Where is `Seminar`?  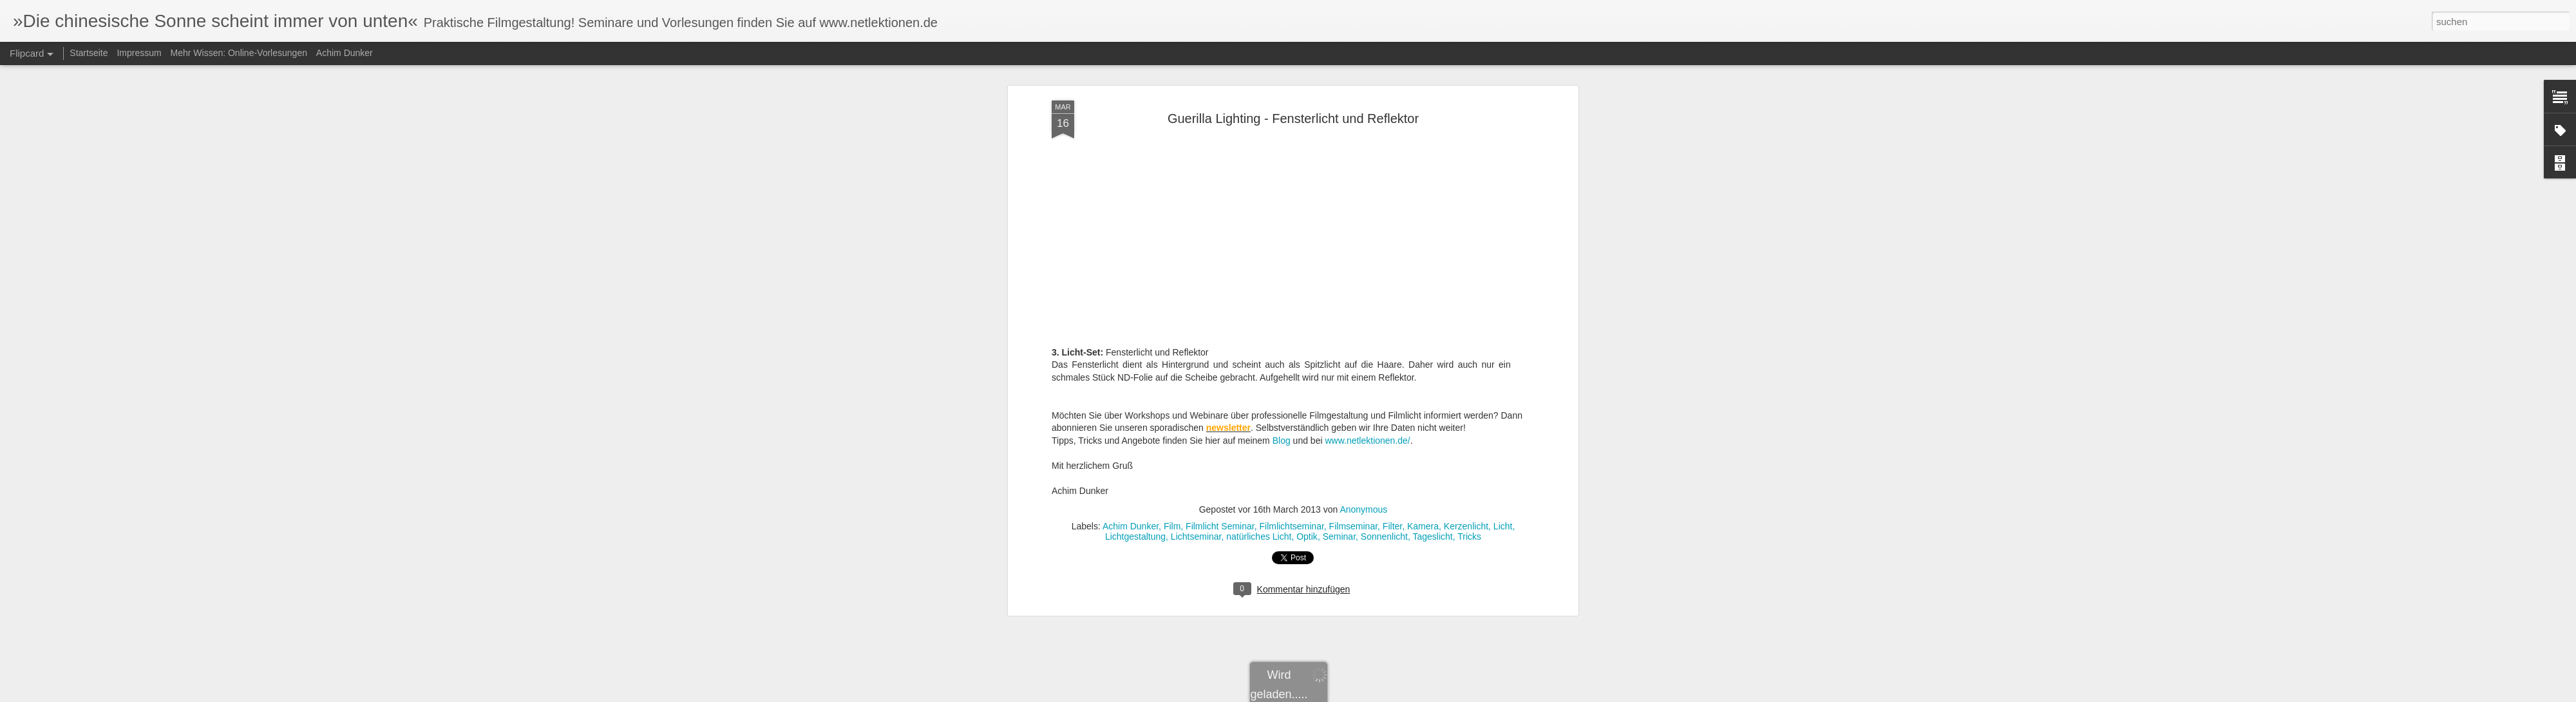
Seminar is located at coordinates (1339, 445).